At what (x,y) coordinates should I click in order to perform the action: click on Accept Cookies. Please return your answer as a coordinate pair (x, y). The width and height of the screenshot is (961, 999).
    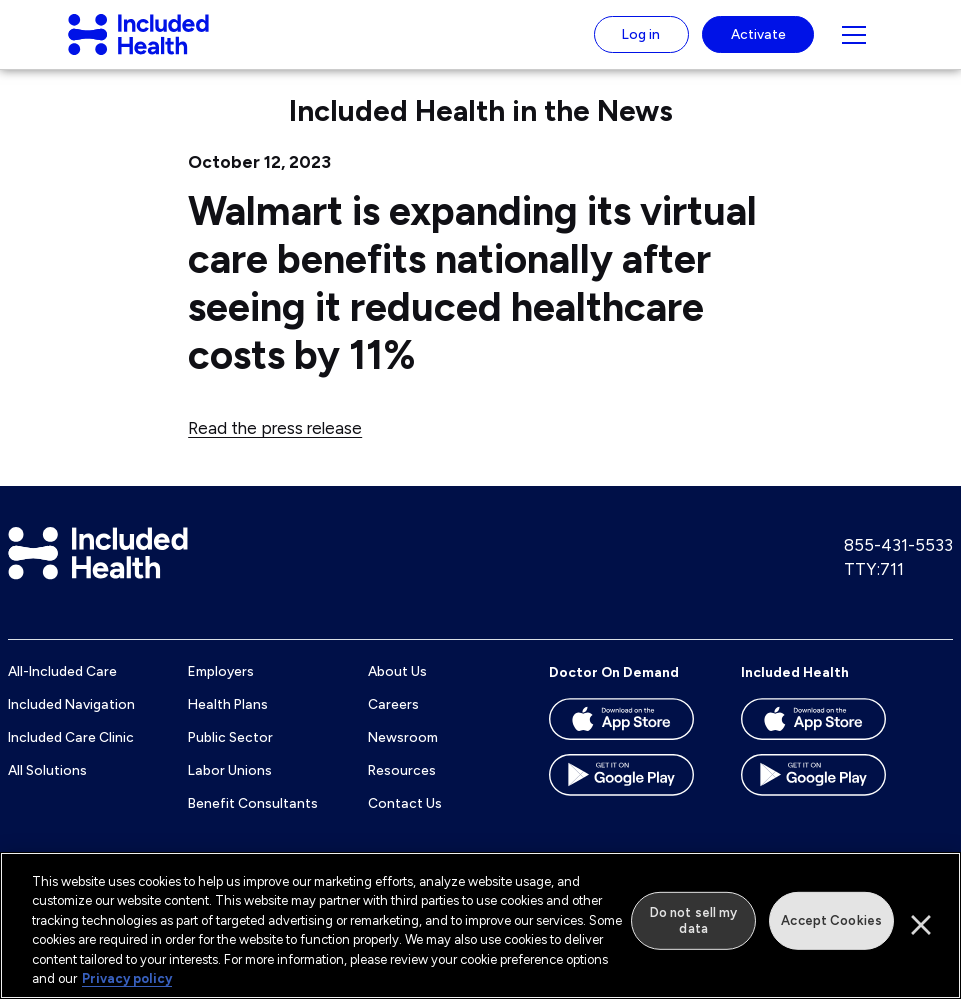
    Looking at the image, I should click on (831, 920).